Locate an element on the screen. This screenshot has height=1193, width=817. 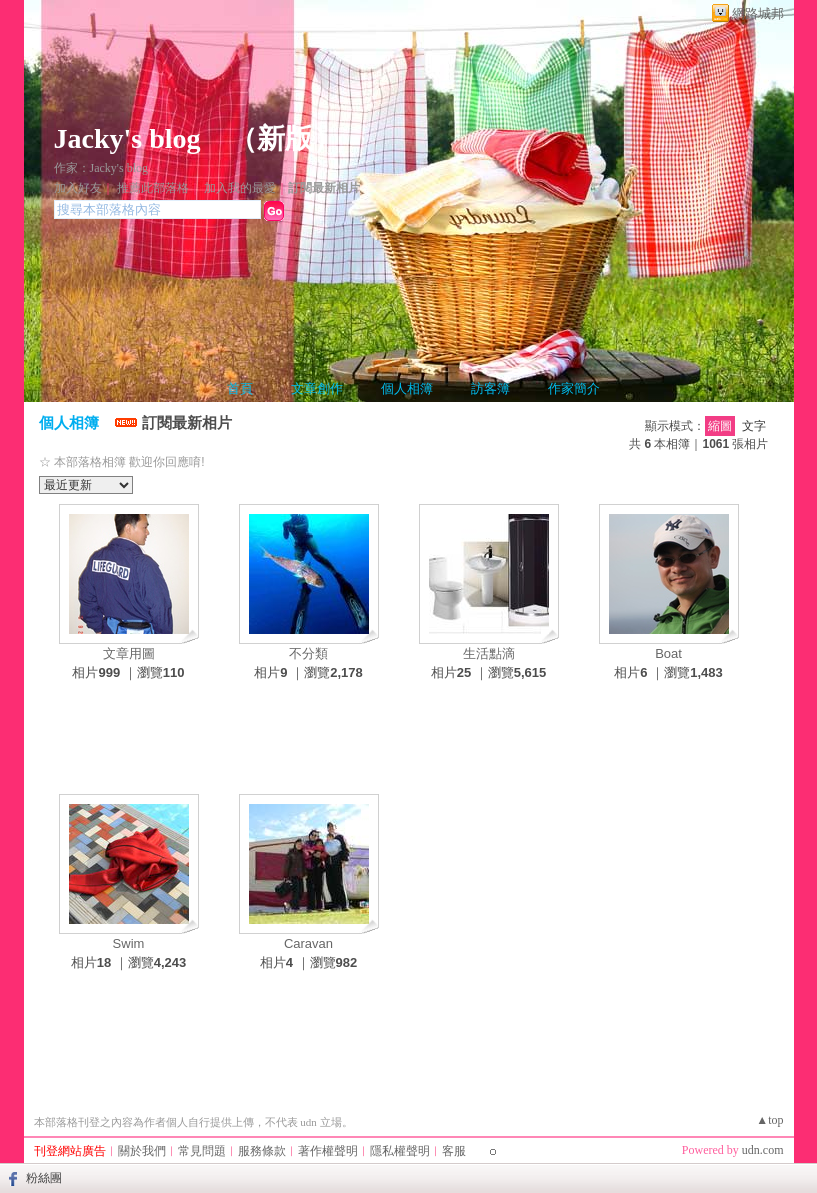
加入我的最愛 is located at coordinates (240, 188).